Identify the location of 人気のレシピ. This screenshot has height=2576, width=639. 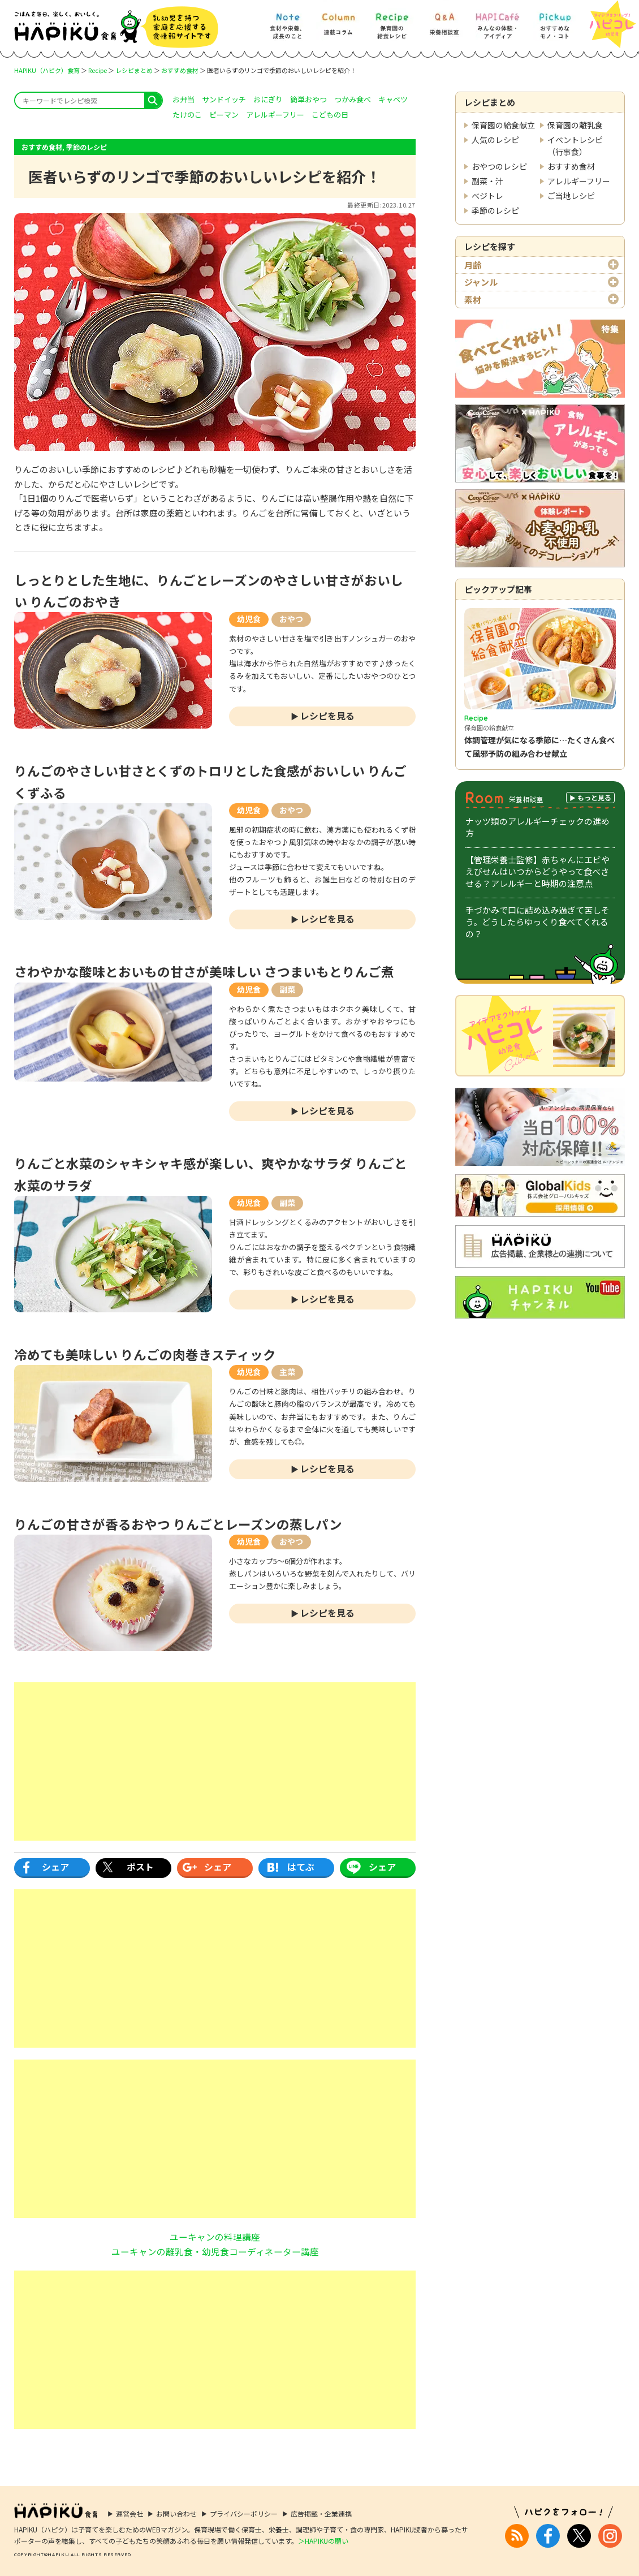
(495, 139).